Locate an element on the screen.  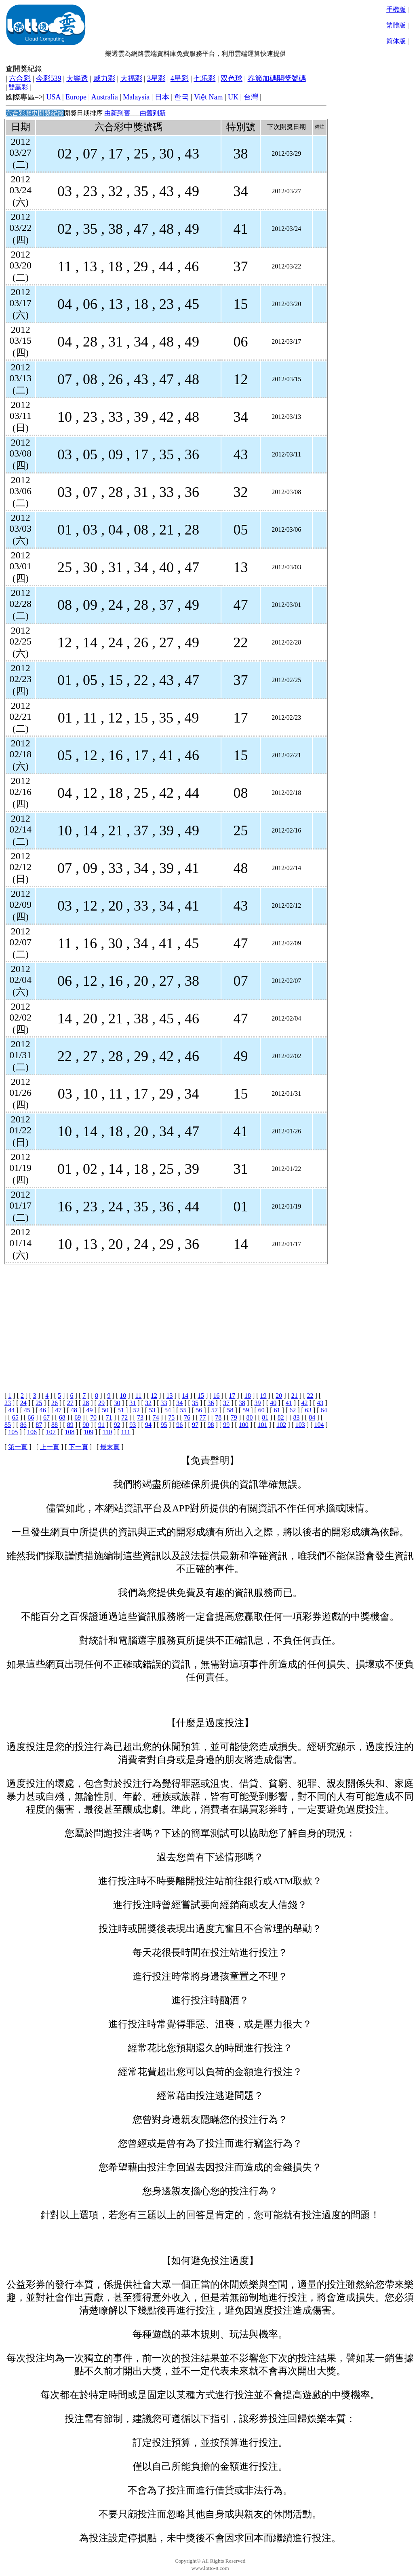
47 is located at coordinates (58, 1410).